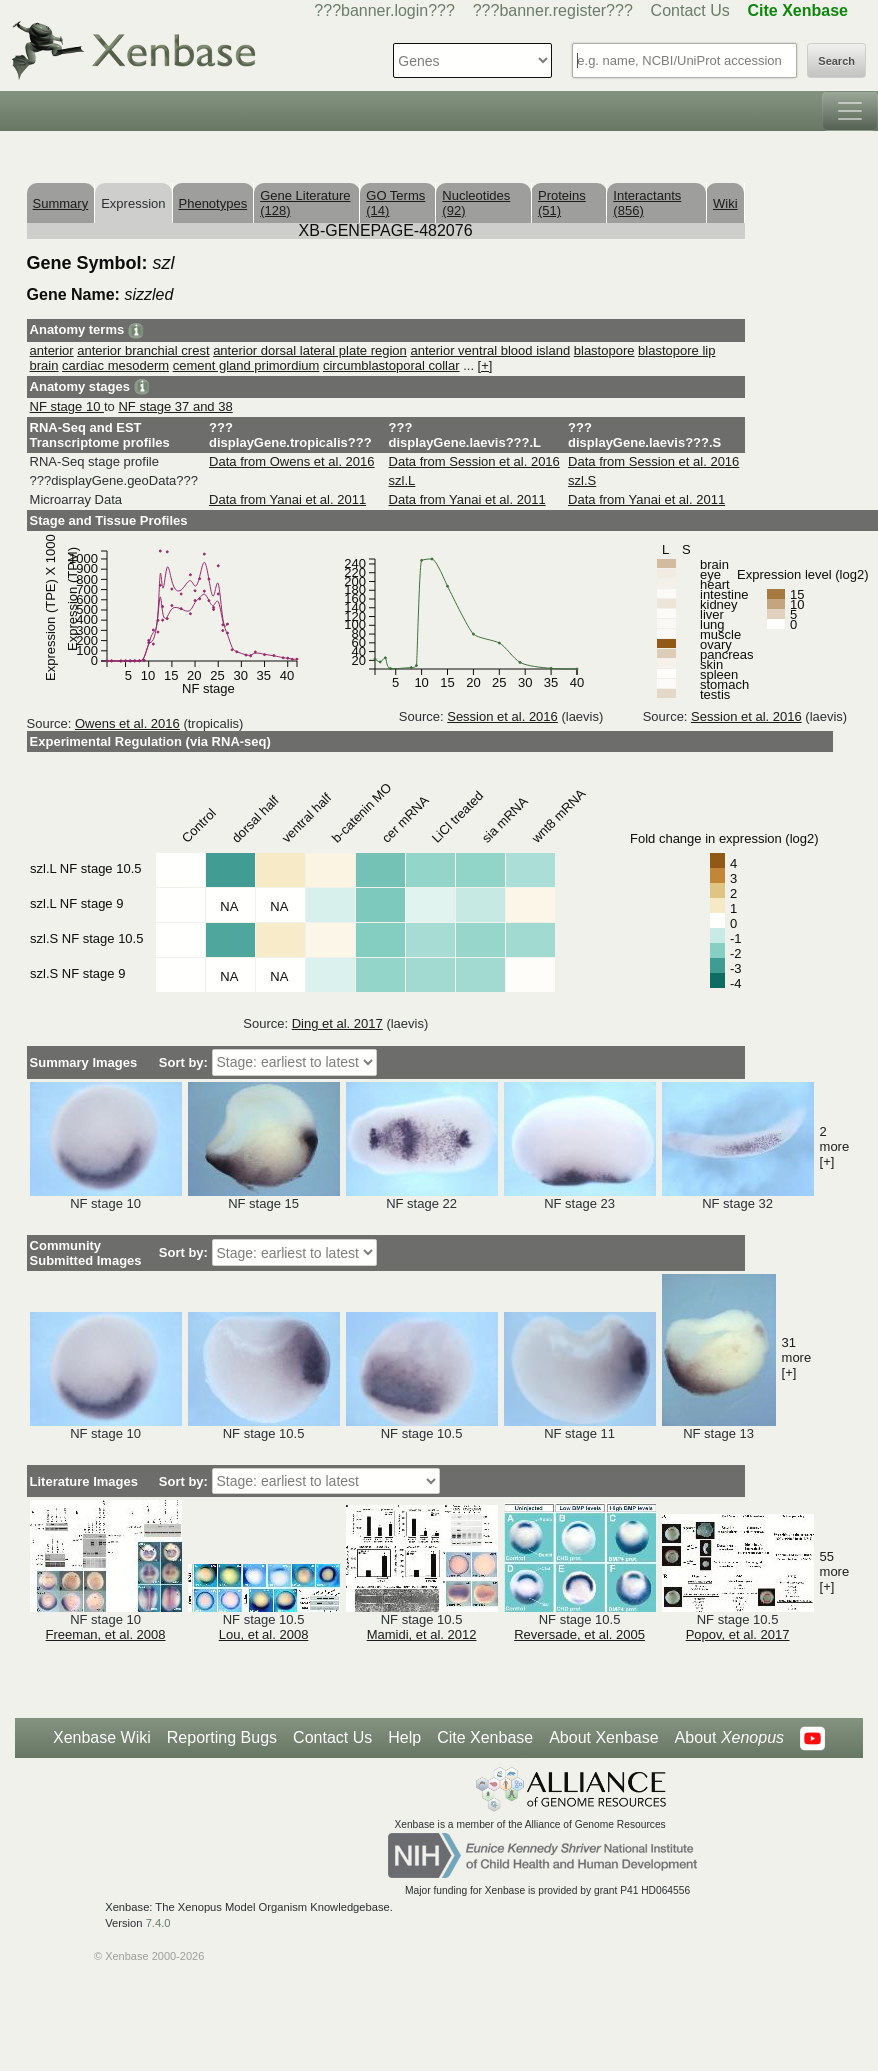 This screenshot has height=2071, width=878. I want to click on Freeman, et al. 2008, so click(106, 1634).